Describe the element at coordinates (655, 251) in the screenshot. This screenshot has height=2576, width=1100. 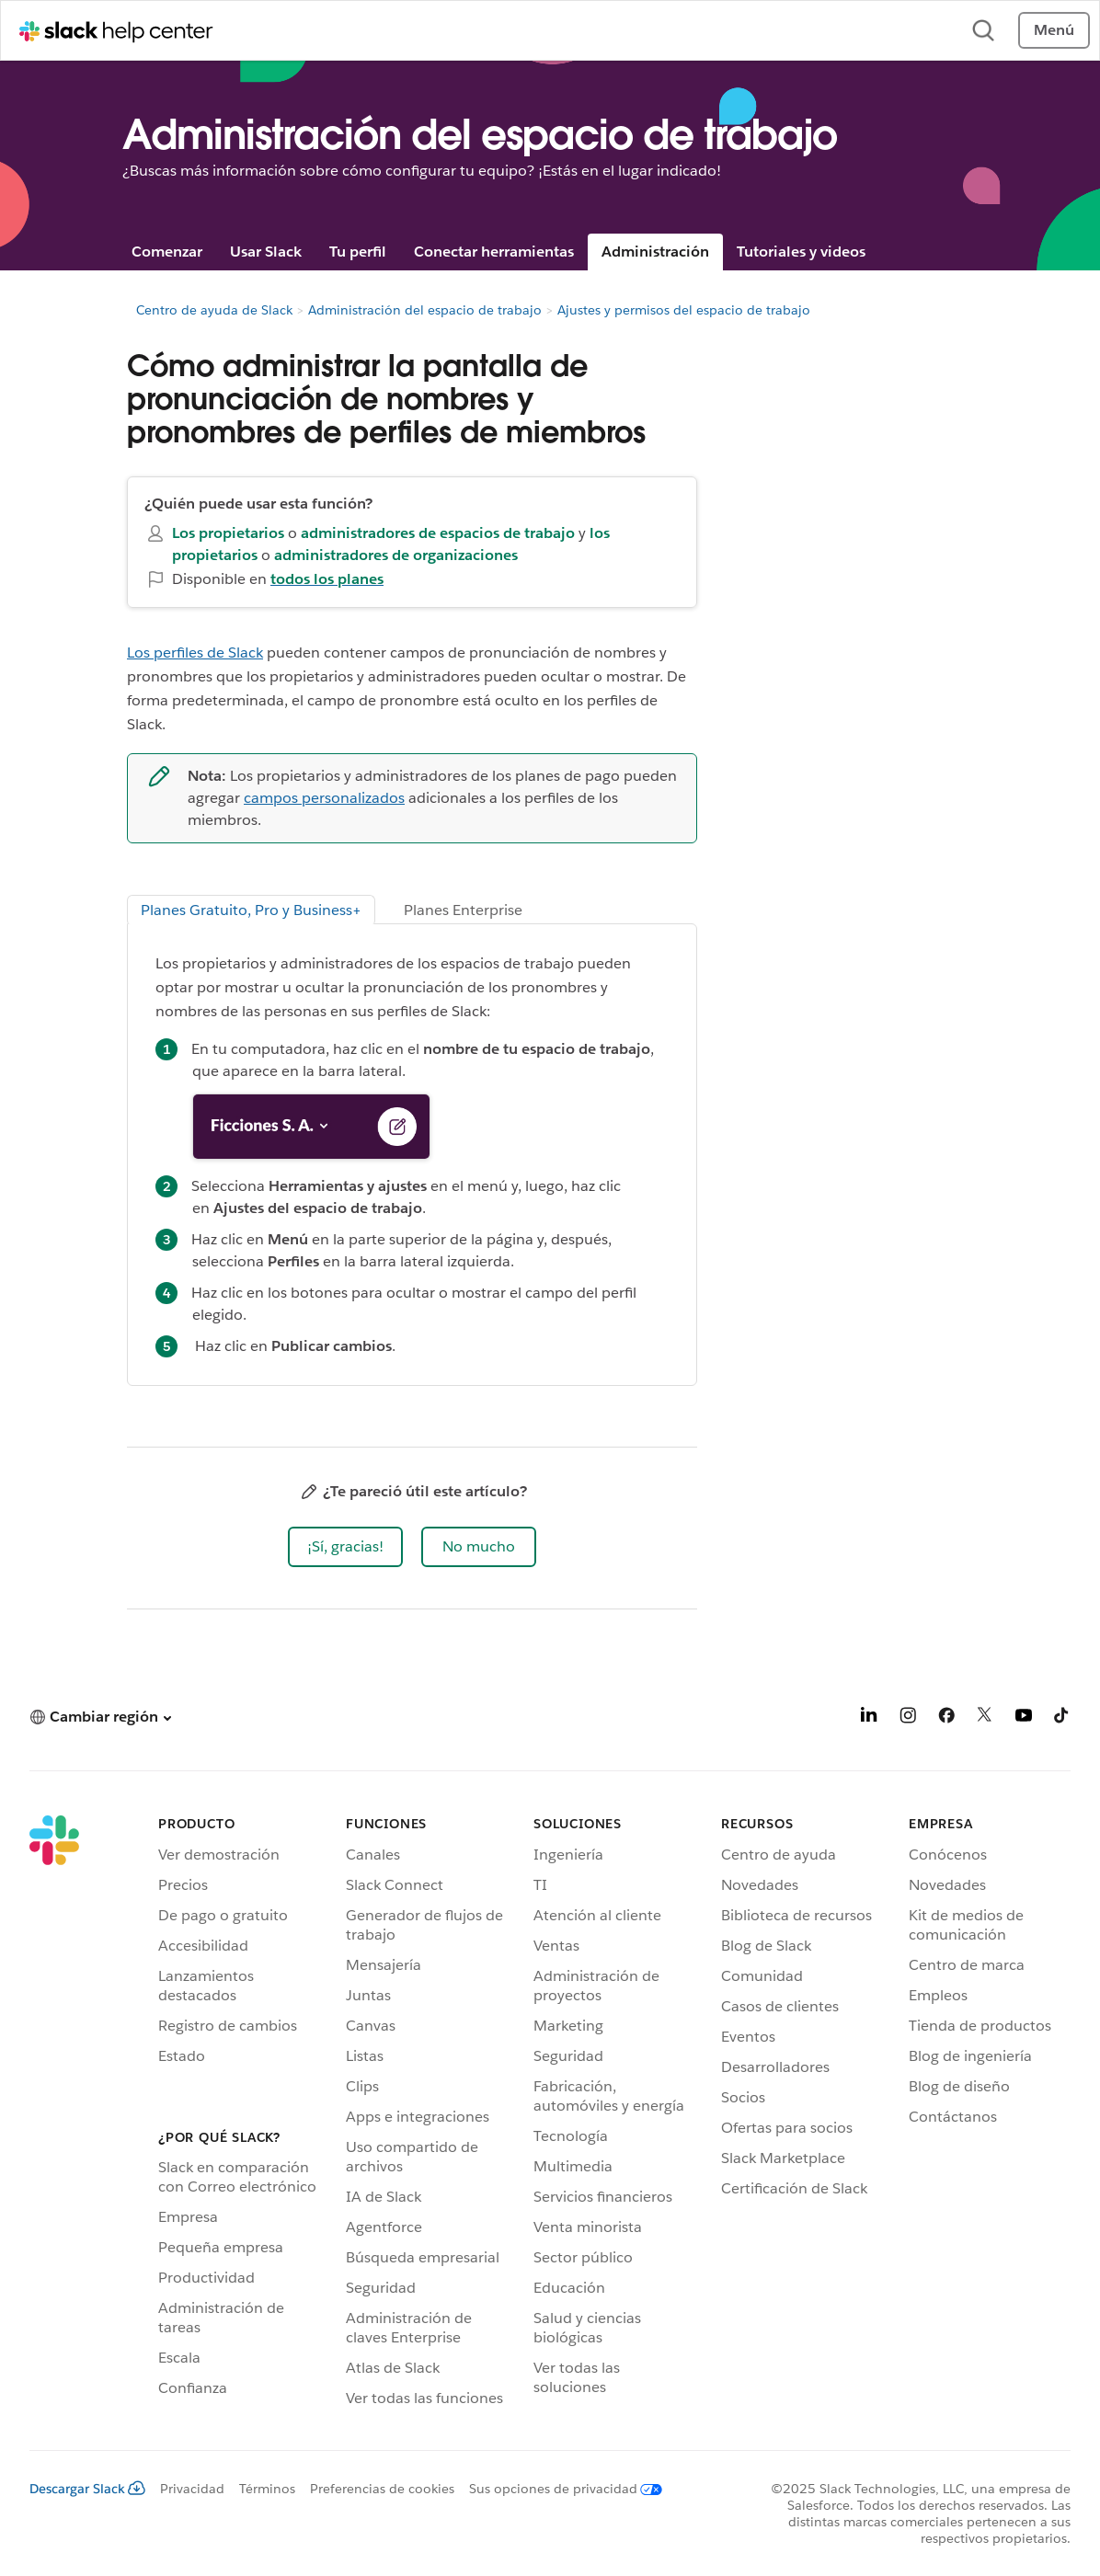
I see `Administración` at that location.